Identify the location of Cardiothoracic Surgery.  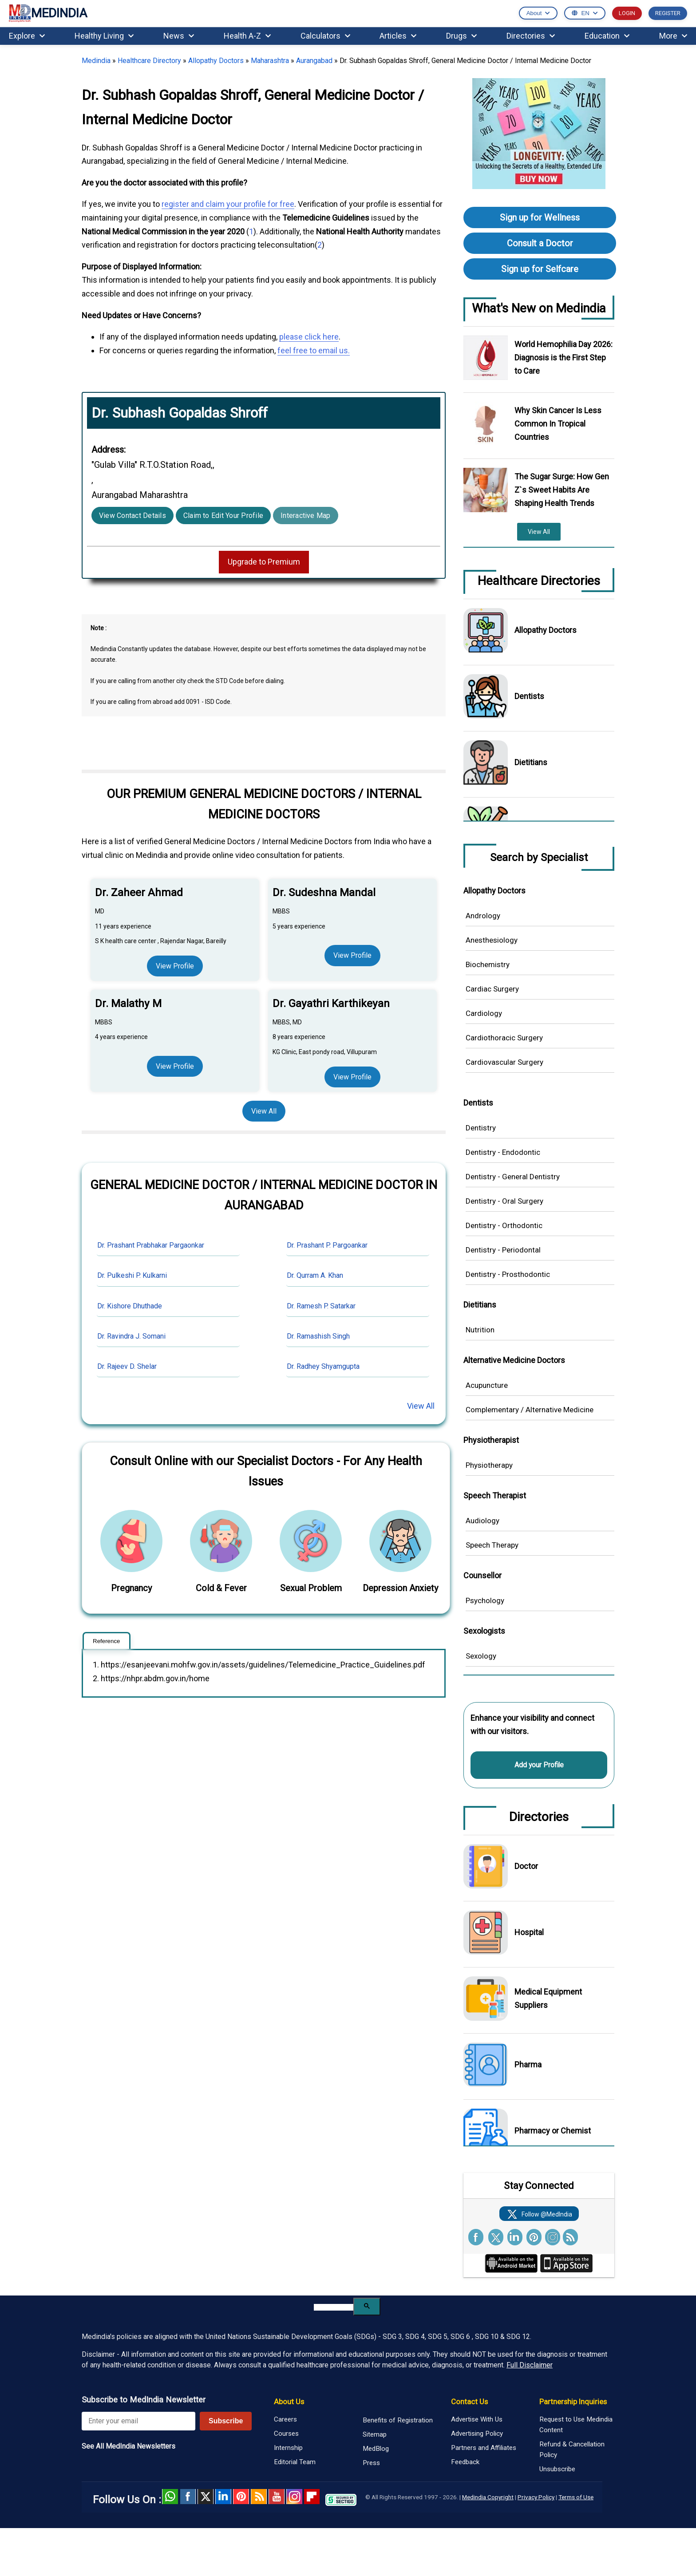
(504, 1037).